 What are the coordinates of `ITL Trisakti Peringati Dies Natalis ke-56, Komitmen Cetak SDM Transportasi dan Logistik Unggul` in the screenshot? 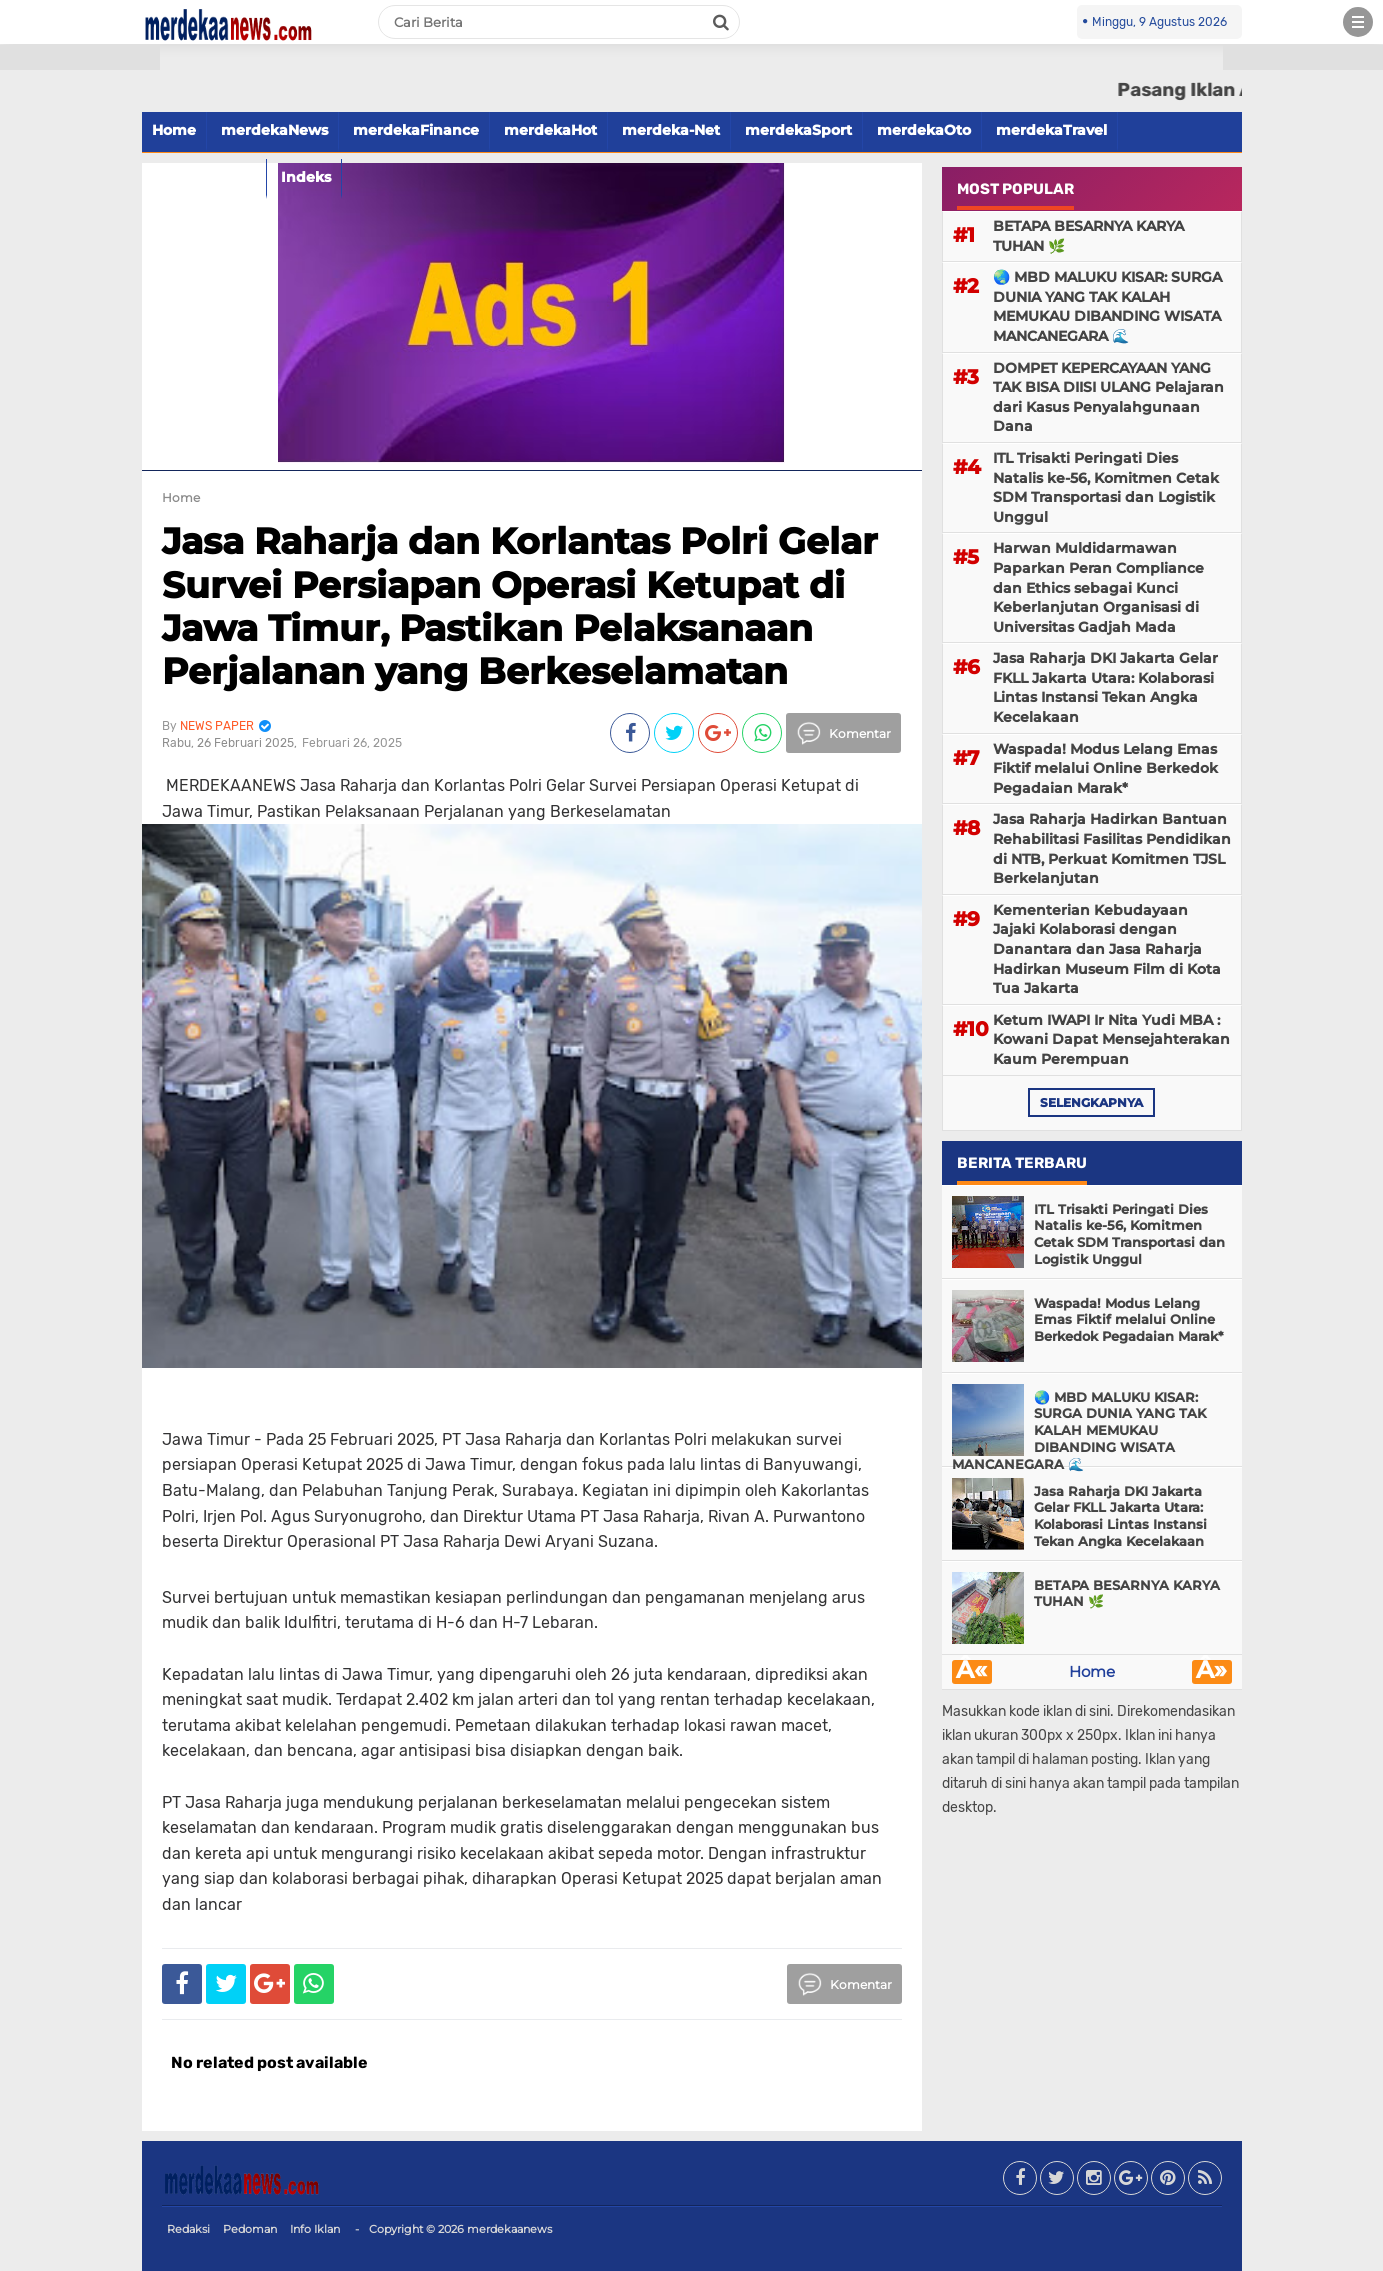 It's located at (1106, 487).